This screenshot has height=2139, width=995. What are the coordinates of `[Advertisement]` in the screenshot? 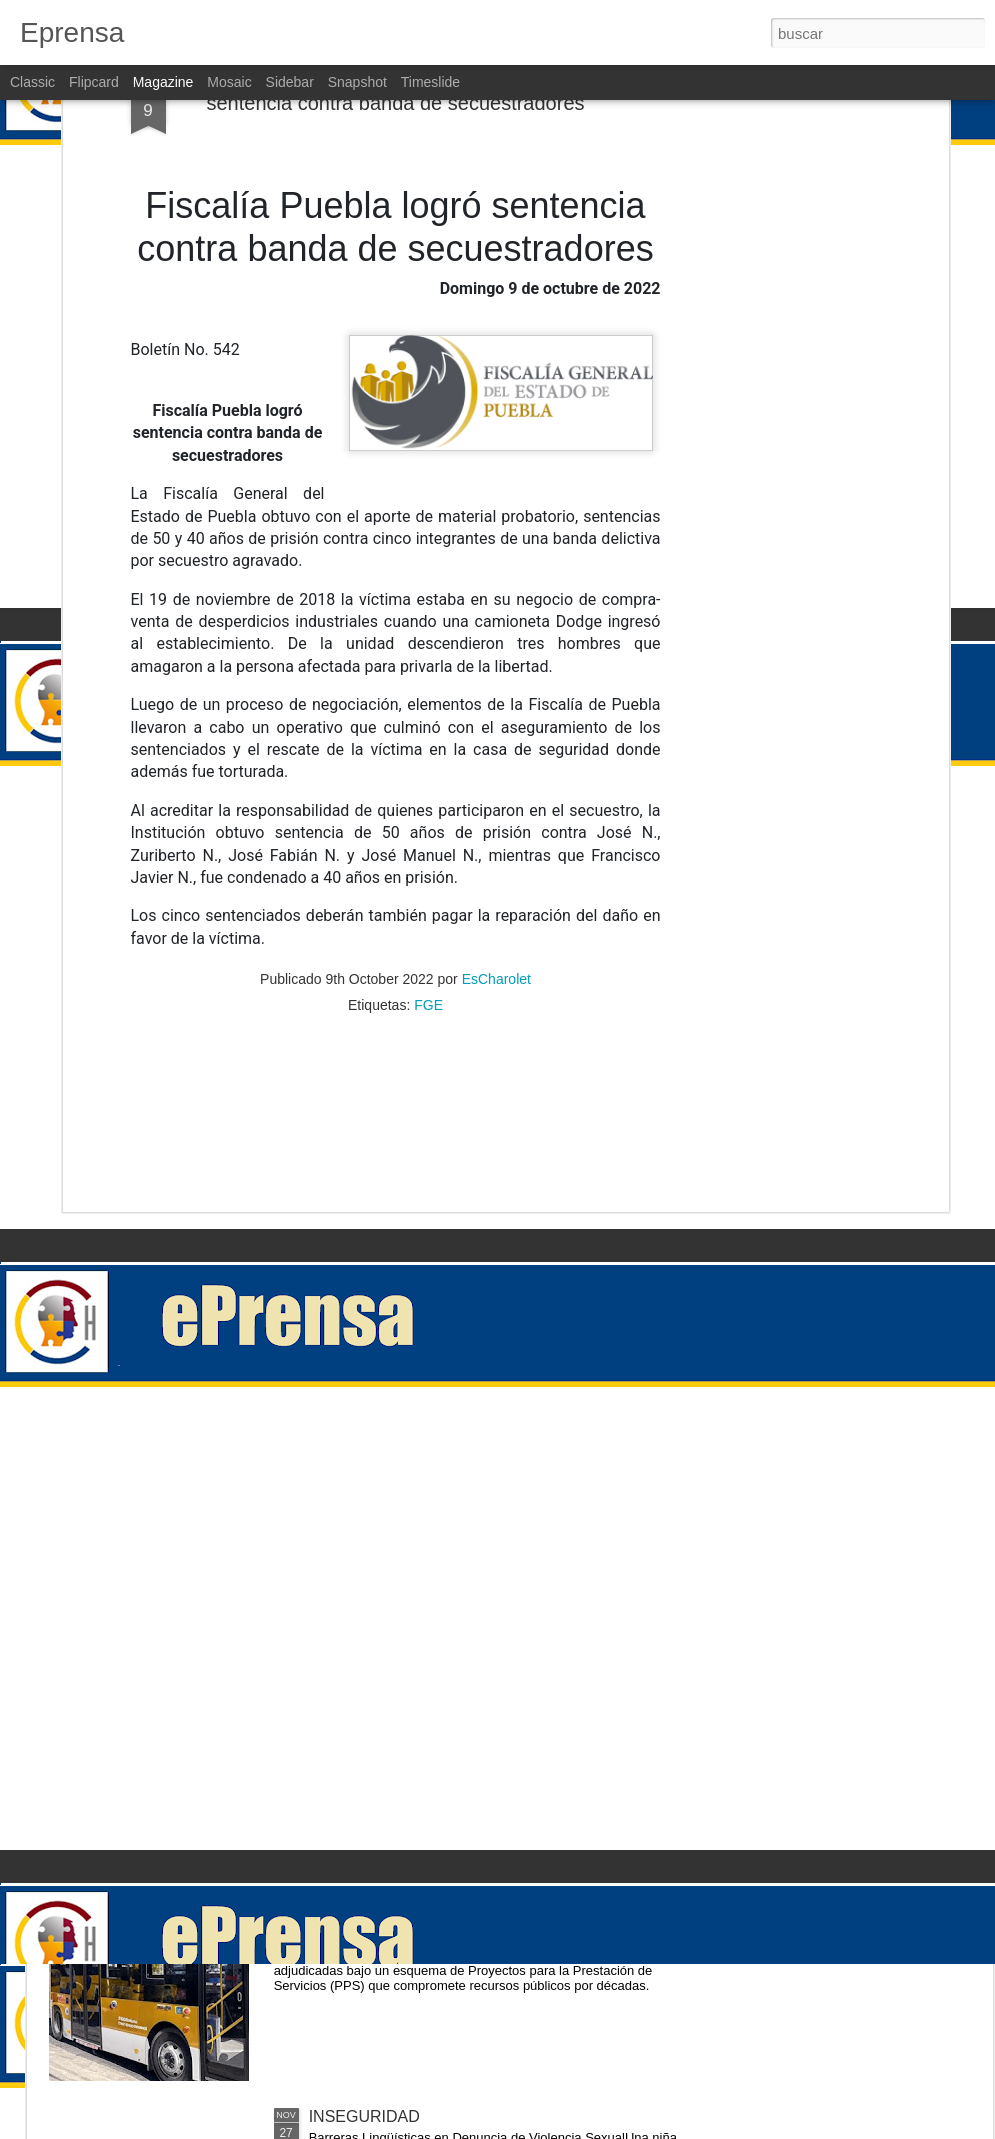 It's located at (396, 910).